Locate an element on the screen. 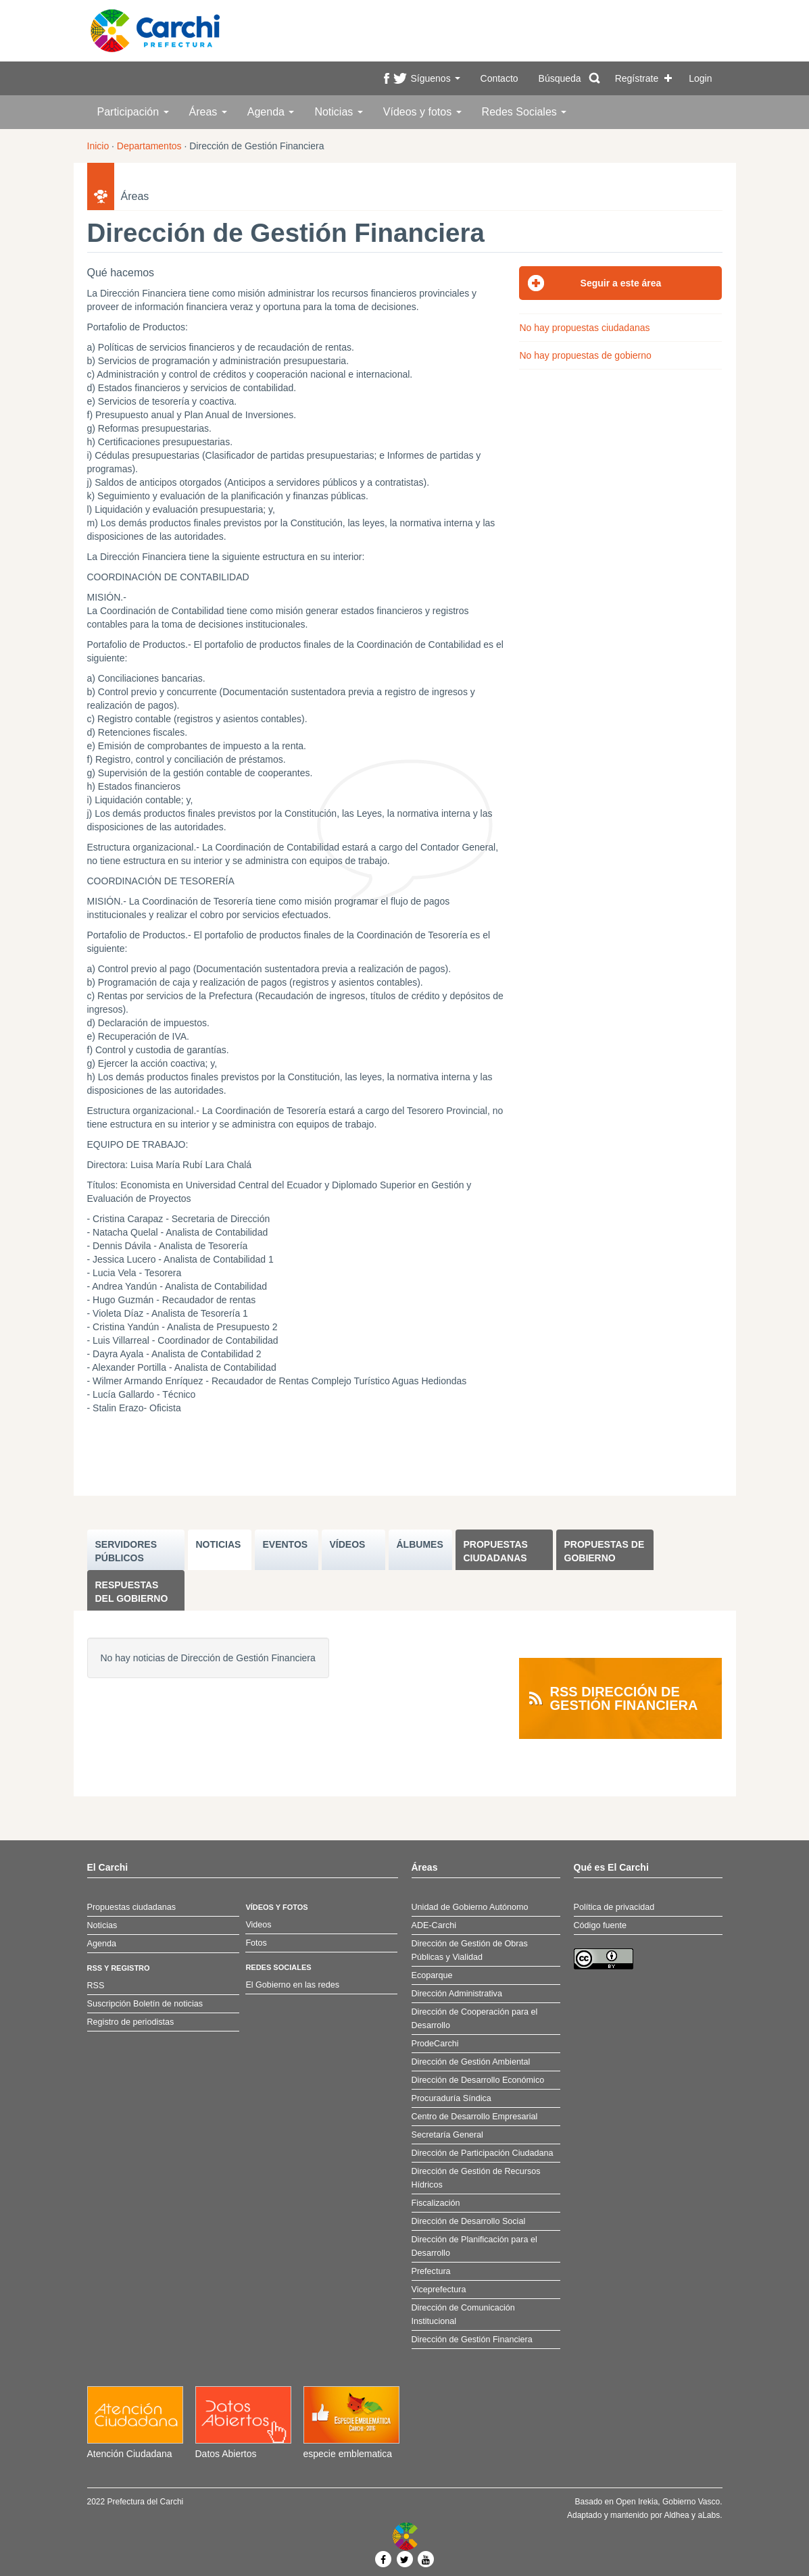 This screenshot has width=809, height=2576. Inicio is located at coordinates (98, 146).